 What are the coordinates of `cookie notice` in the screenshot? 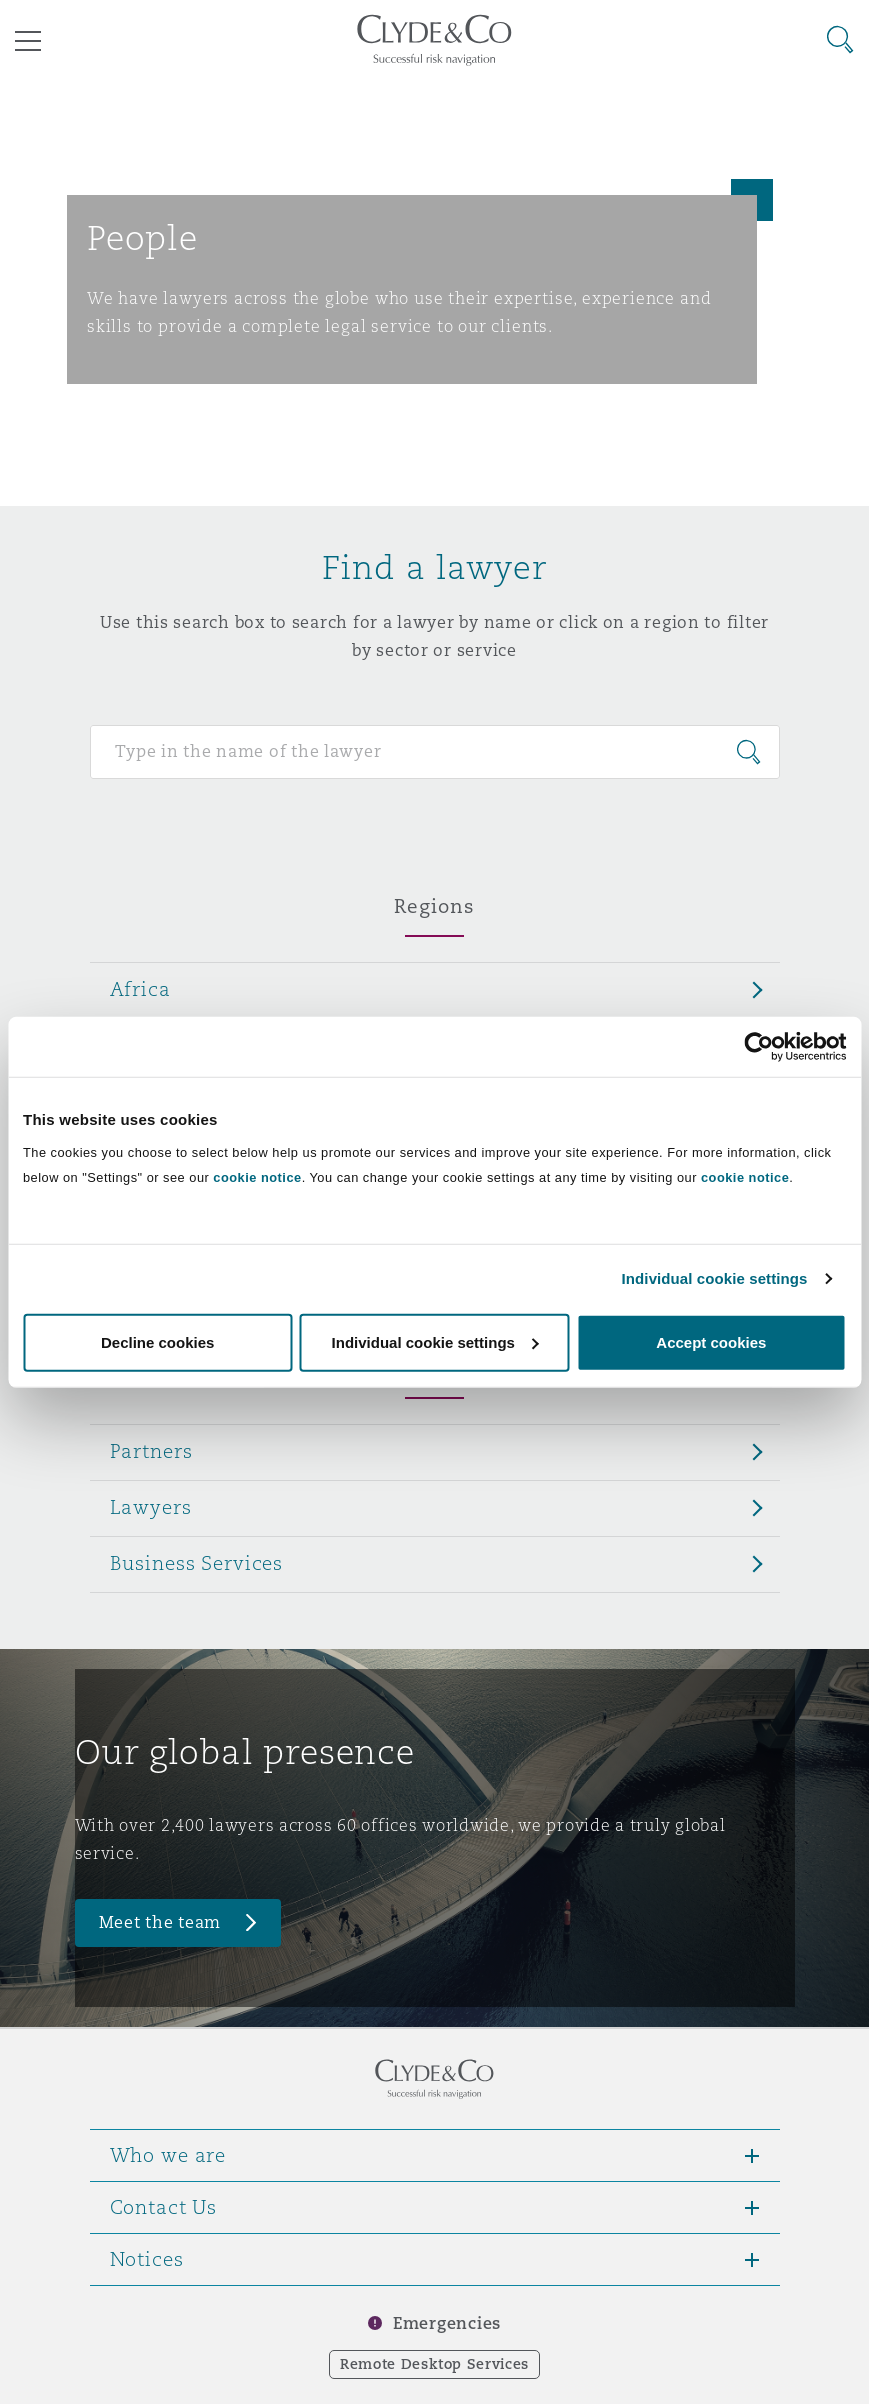 It's located at (257, 1176).